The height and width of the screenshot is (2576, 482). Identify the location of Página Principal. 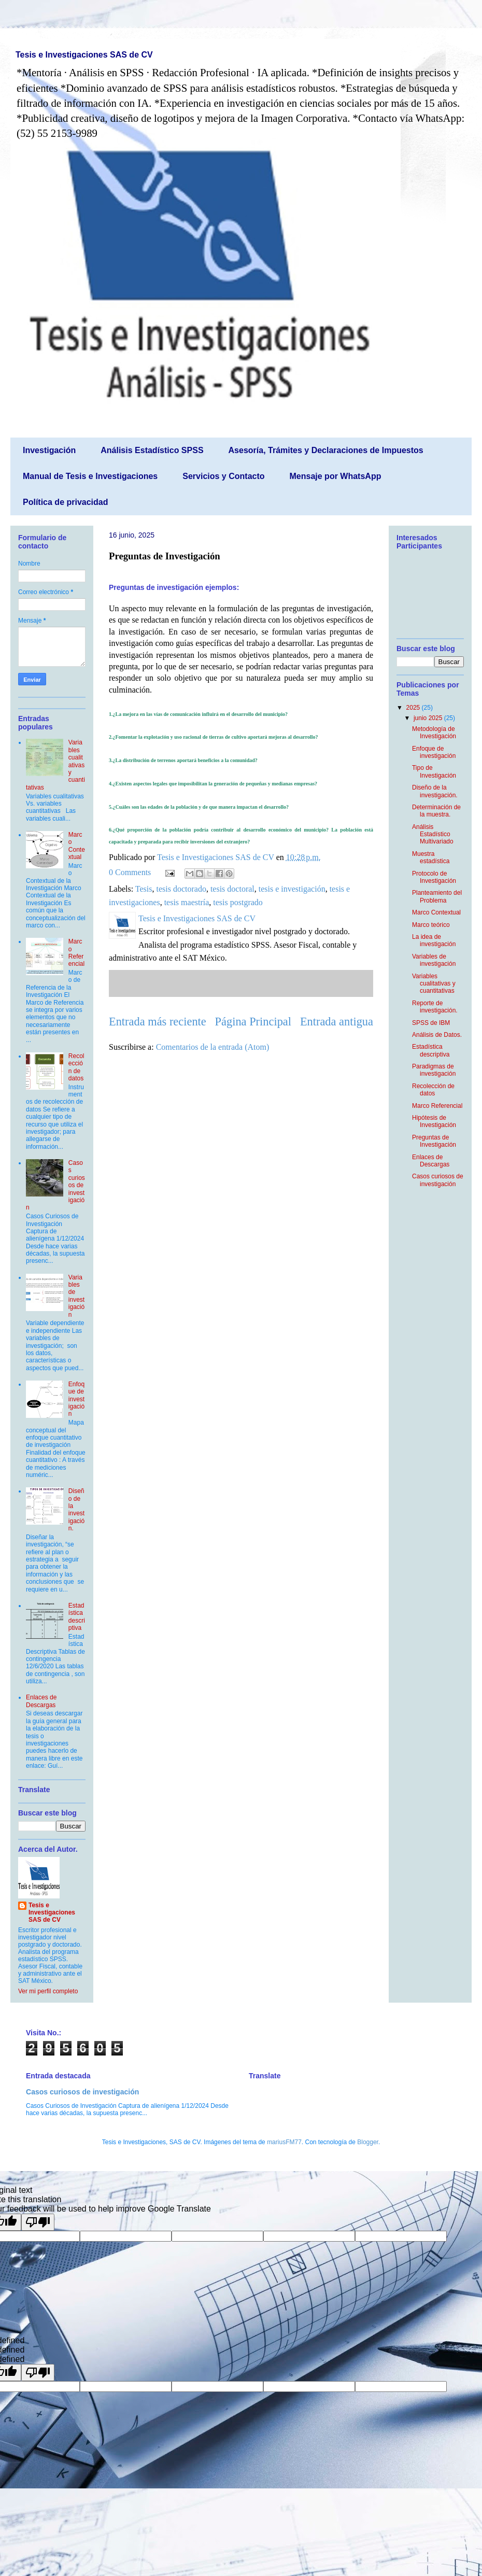
(253, 1021).